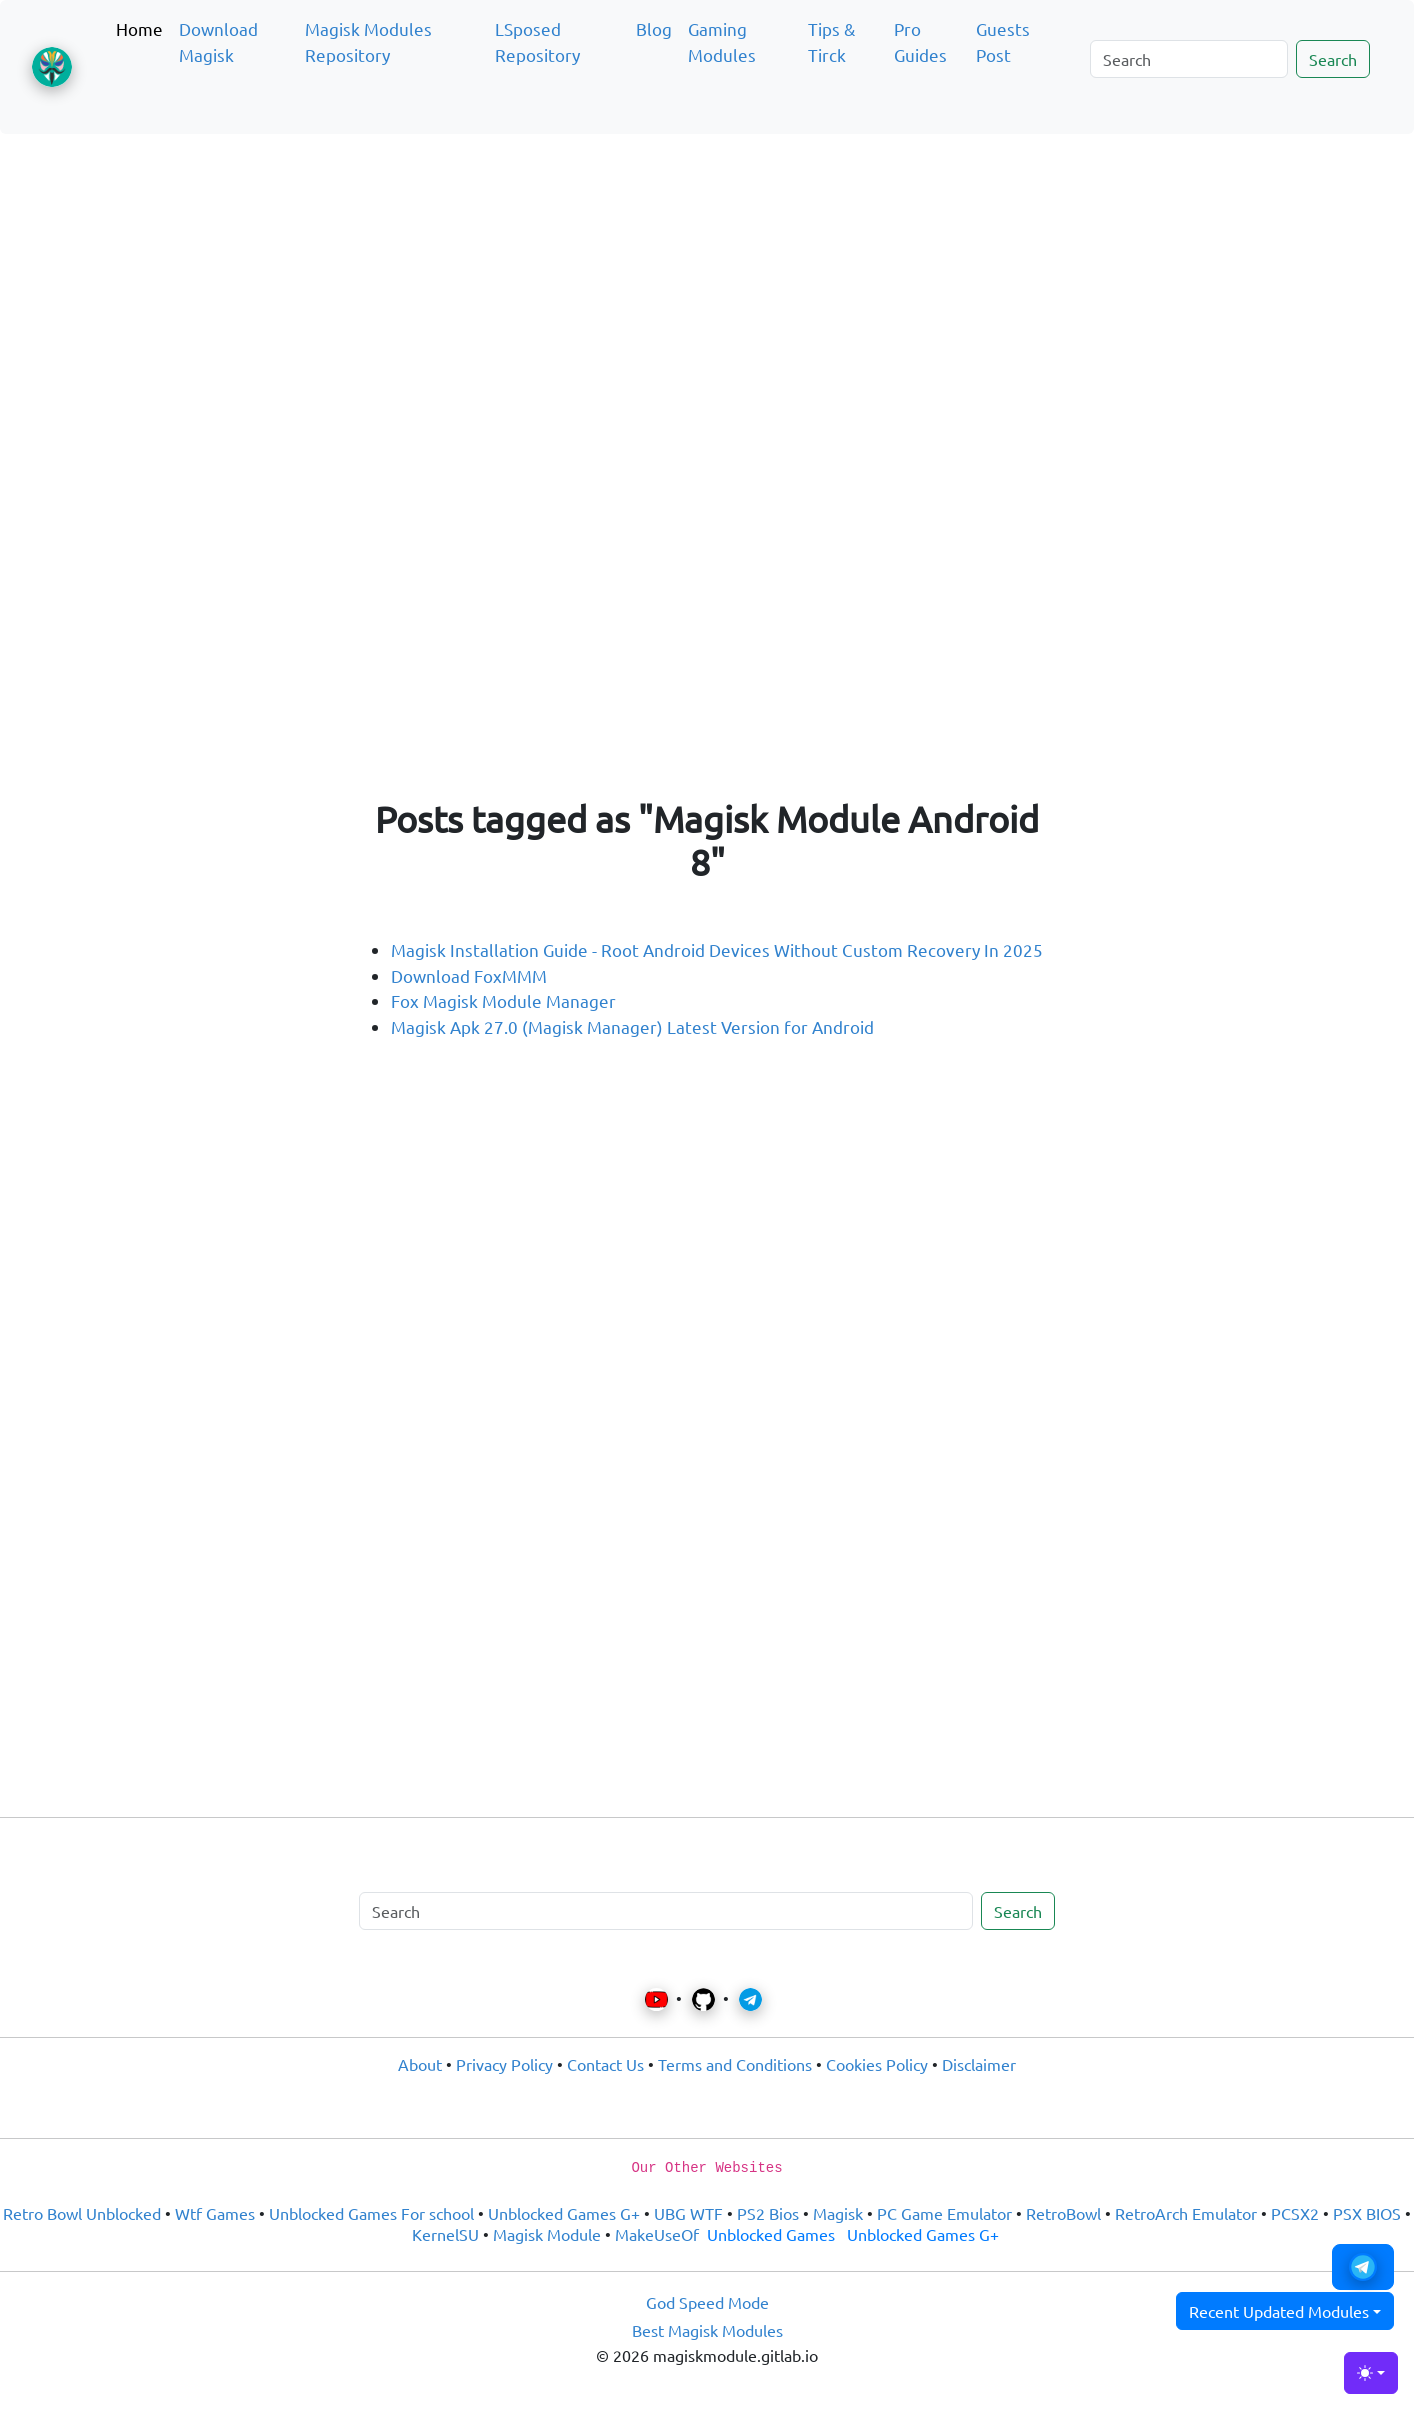 Image resolution: width=1414 pixels, height=2410 pixels. What do you see at coordinates (1371, 2373) in the screenshot?
I see `[Toggle theme (light)]` at bounding box center [1371, 2373].